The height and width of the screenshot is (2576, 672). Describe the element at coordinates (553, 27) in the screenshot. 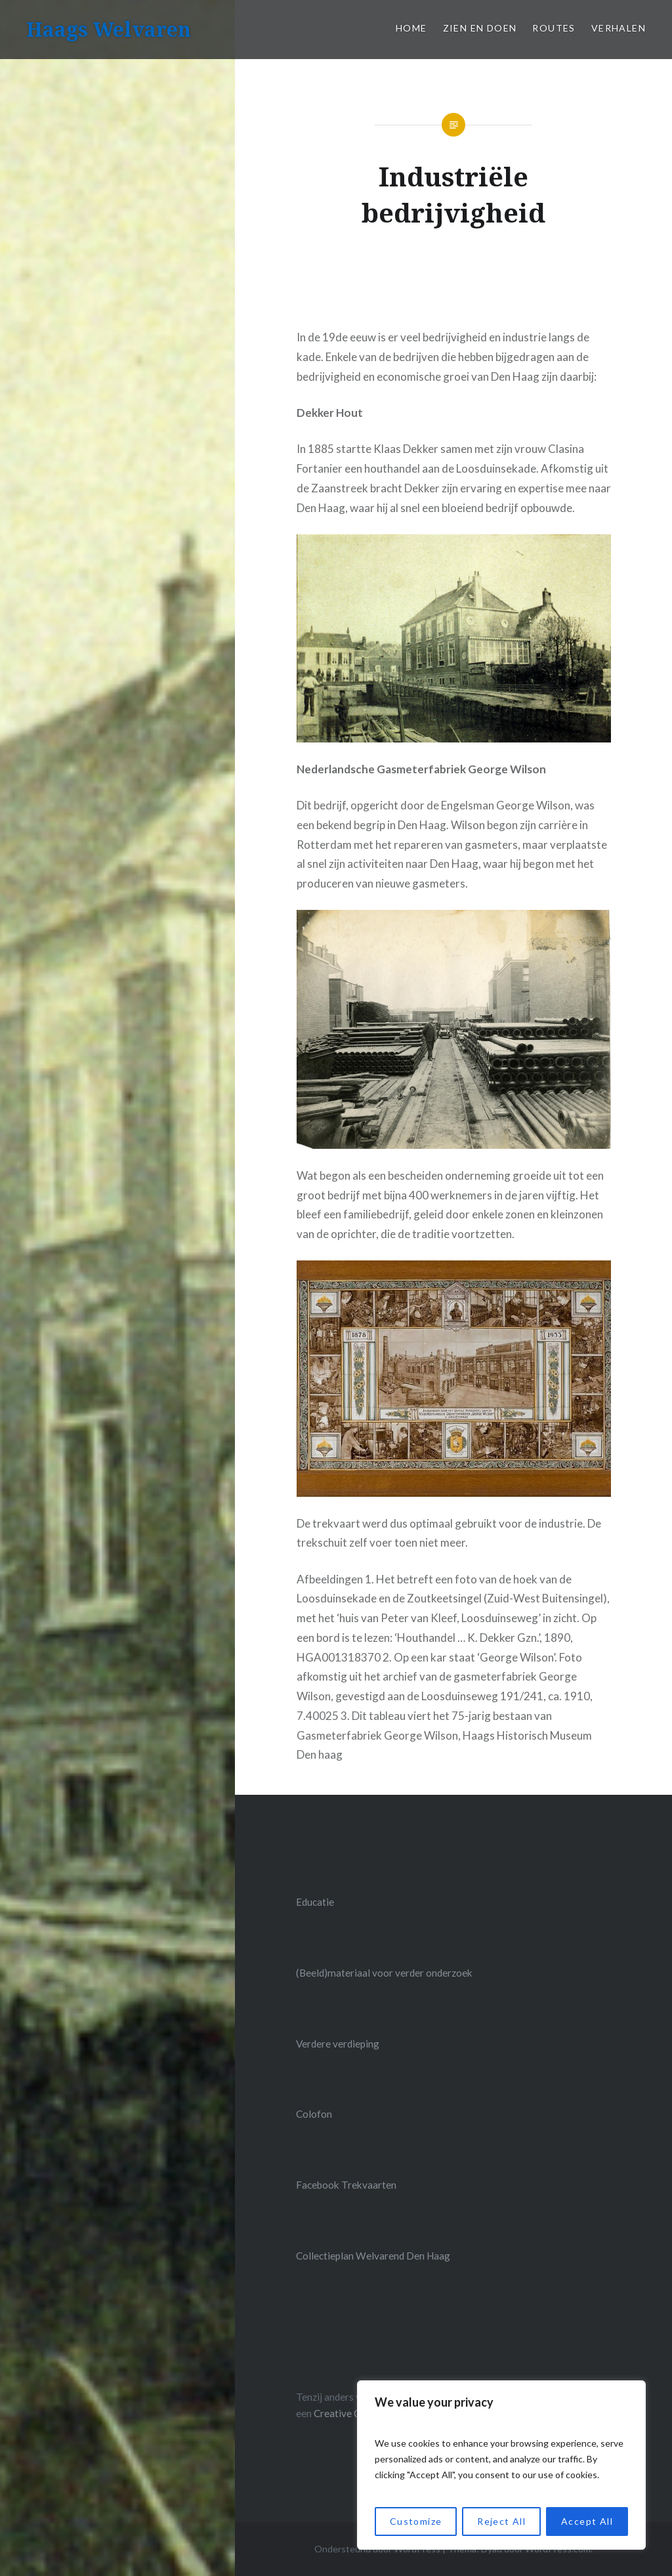

I see `Routes` at that location.